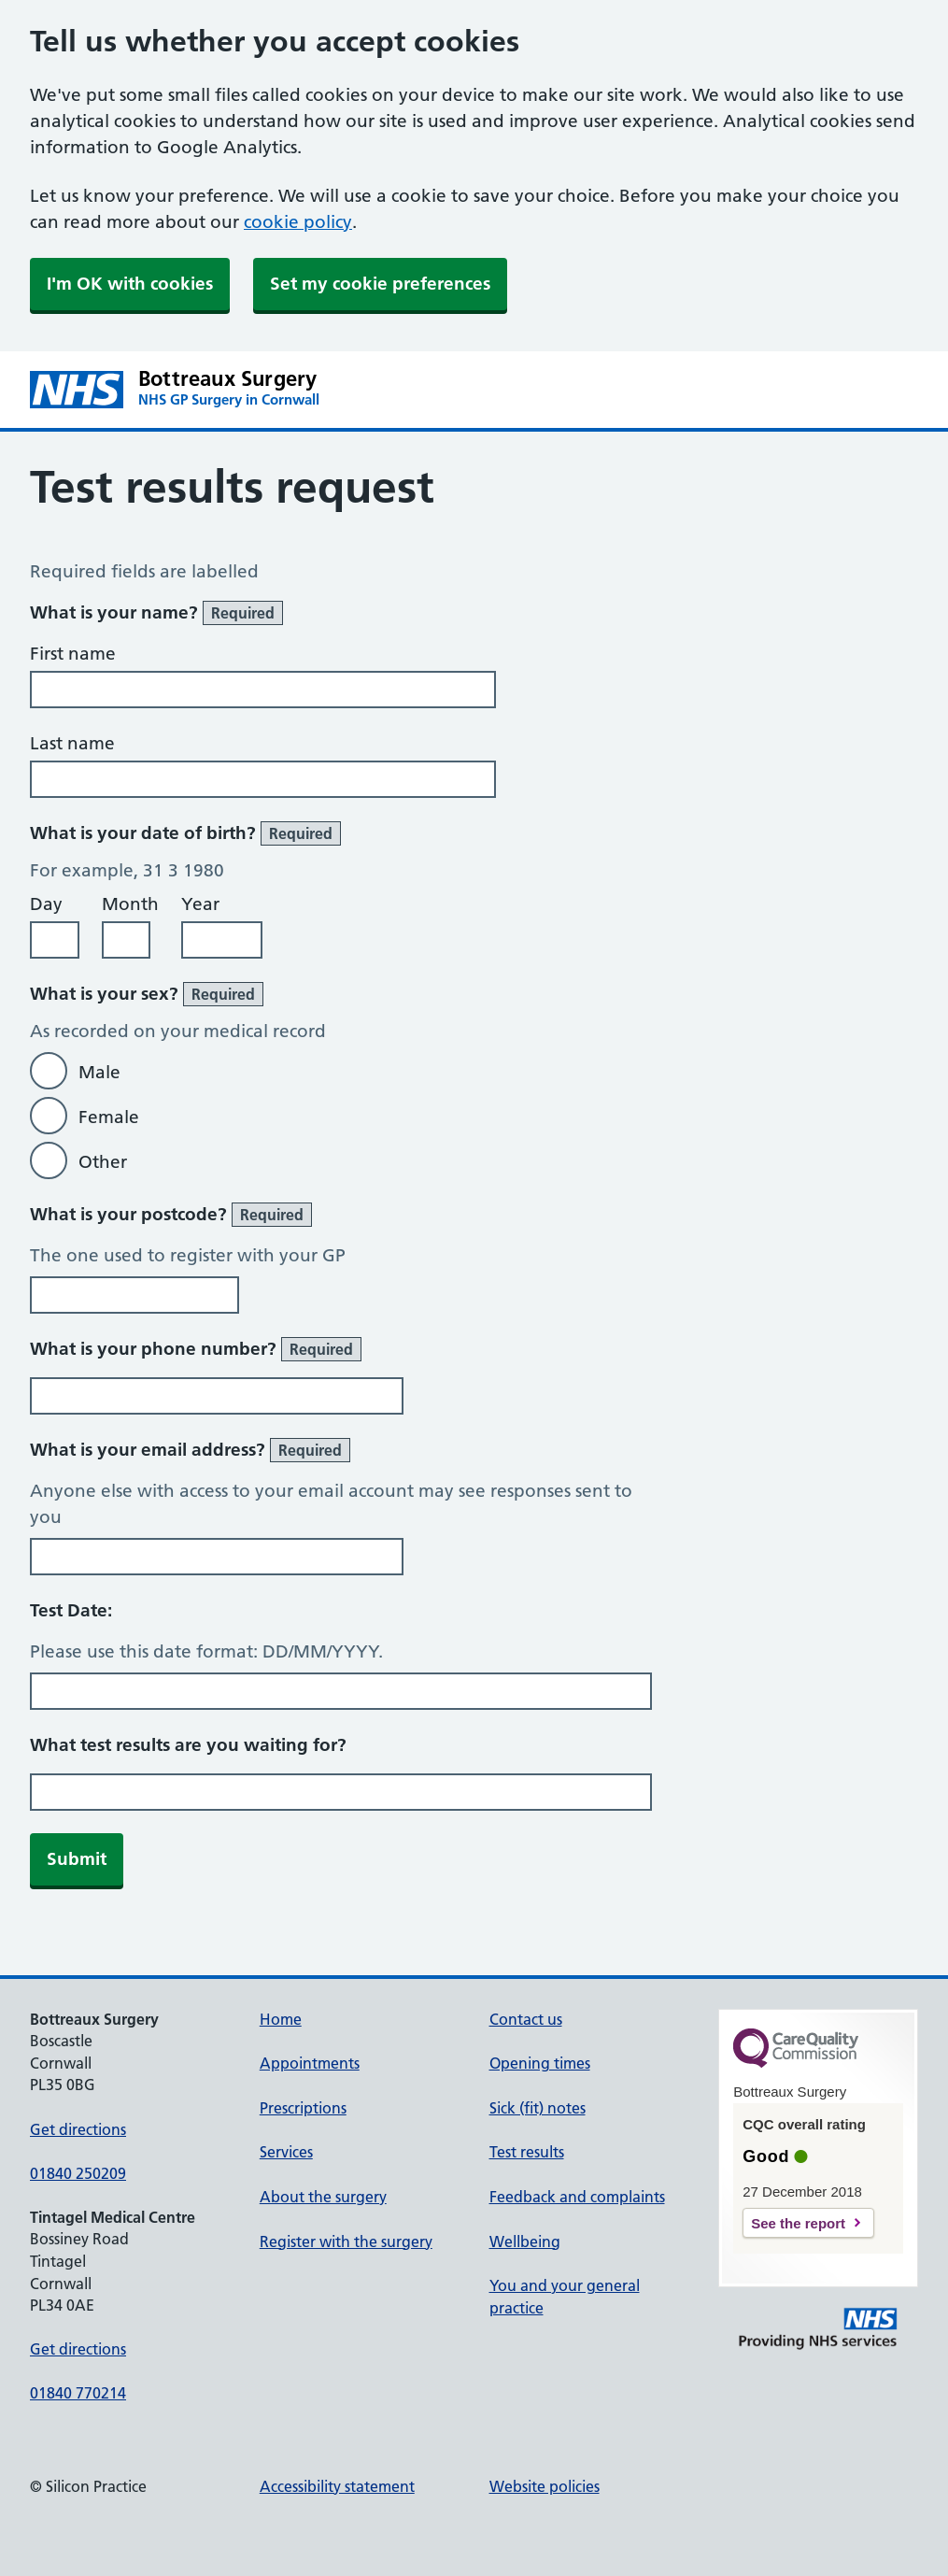 This screenshot has width=948, height=2576. Describe the element at coordinates (71, 1610) in the screenshot. I see `Test Date:` at that location.